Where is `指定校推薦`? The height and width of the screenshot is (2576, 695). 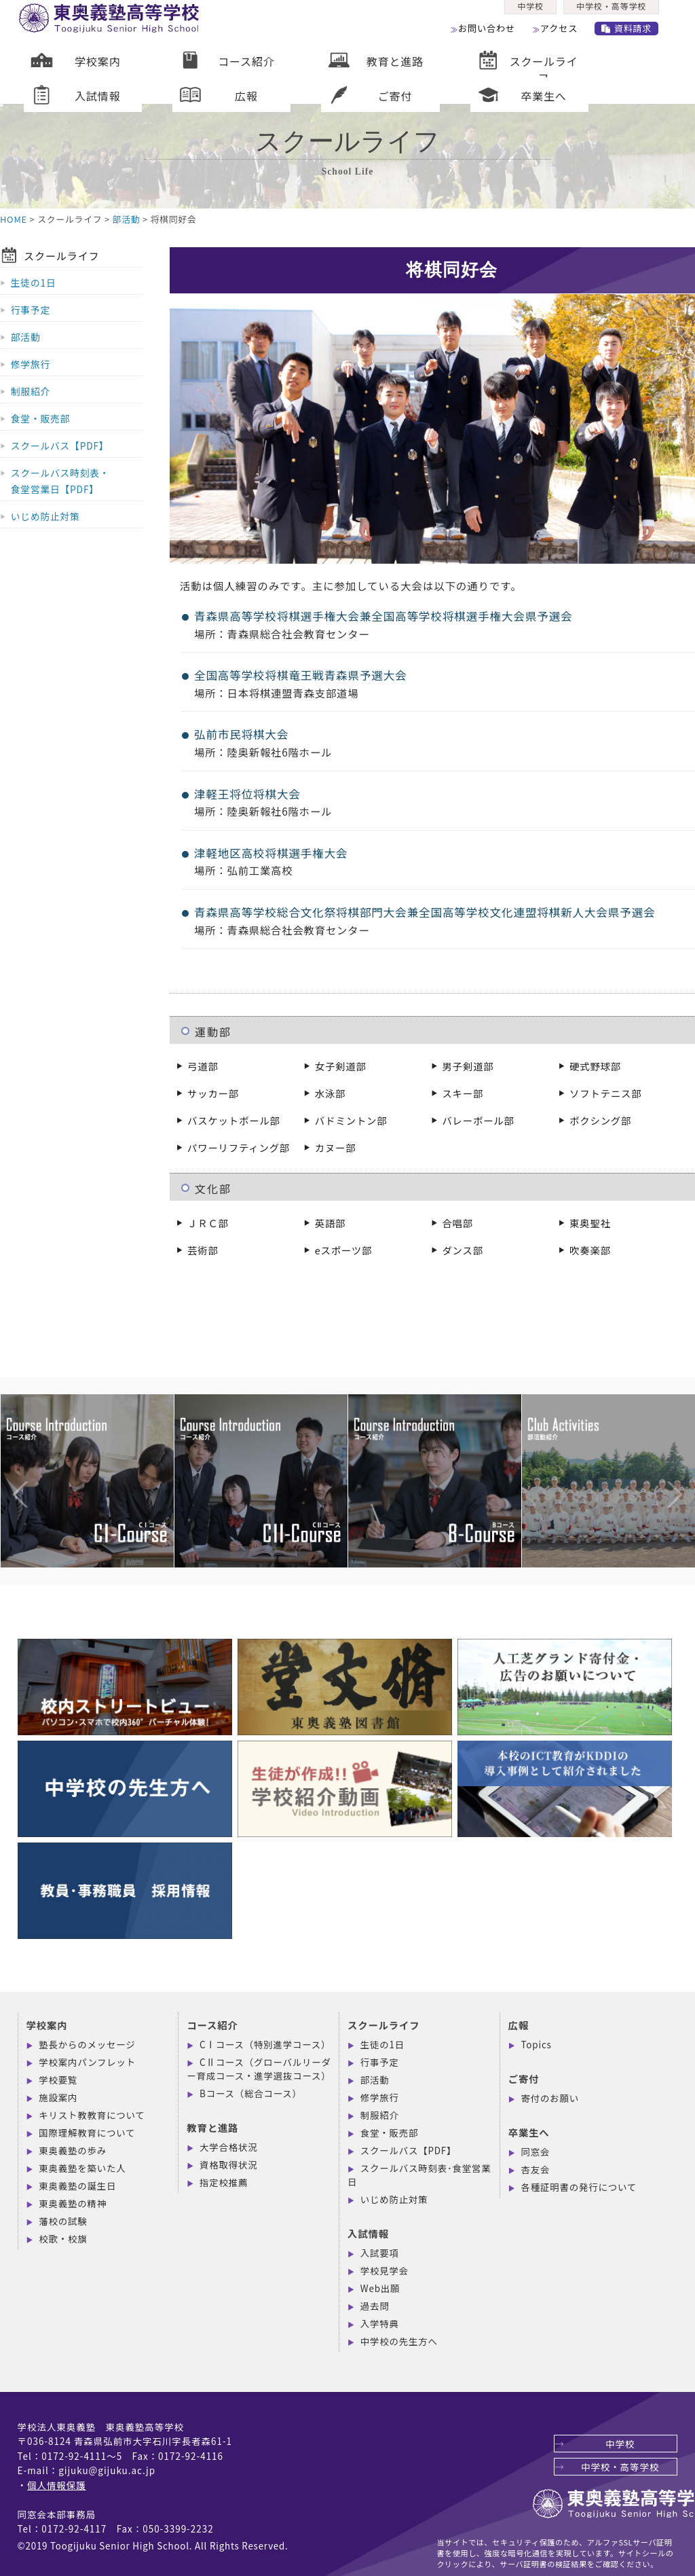
指定校推薦 is located at coordinates (224, 2182).